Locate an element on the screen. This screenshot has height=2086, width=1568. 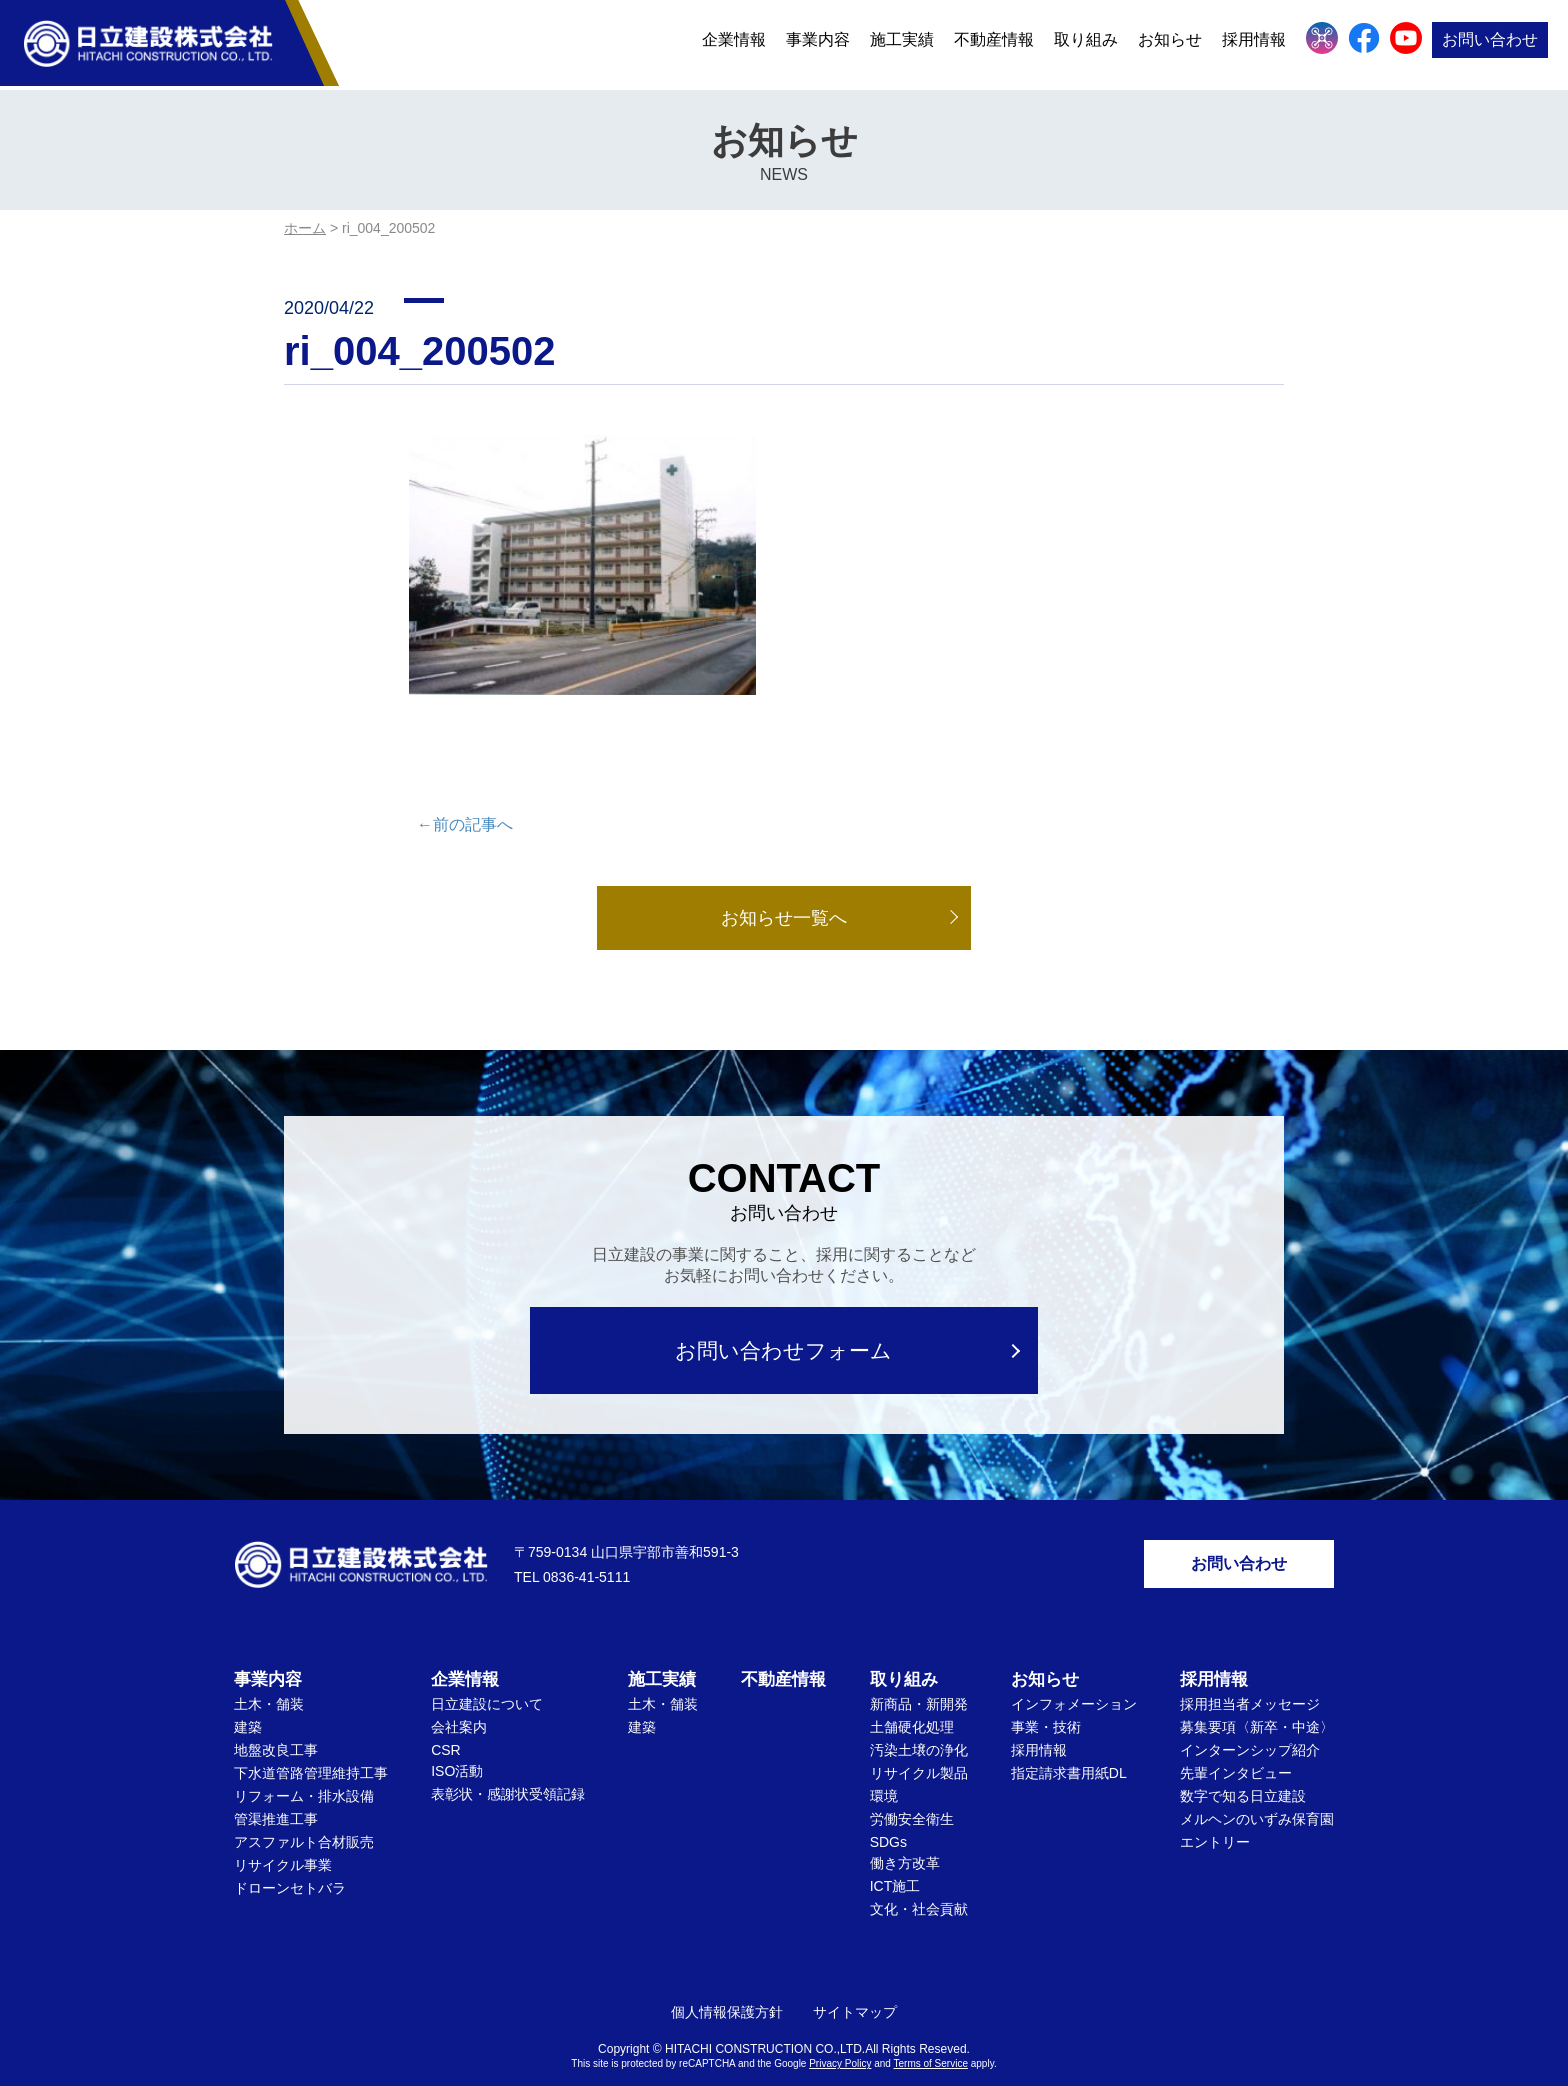
お問い合わせフォーム is located at coordinates (784, 1315).